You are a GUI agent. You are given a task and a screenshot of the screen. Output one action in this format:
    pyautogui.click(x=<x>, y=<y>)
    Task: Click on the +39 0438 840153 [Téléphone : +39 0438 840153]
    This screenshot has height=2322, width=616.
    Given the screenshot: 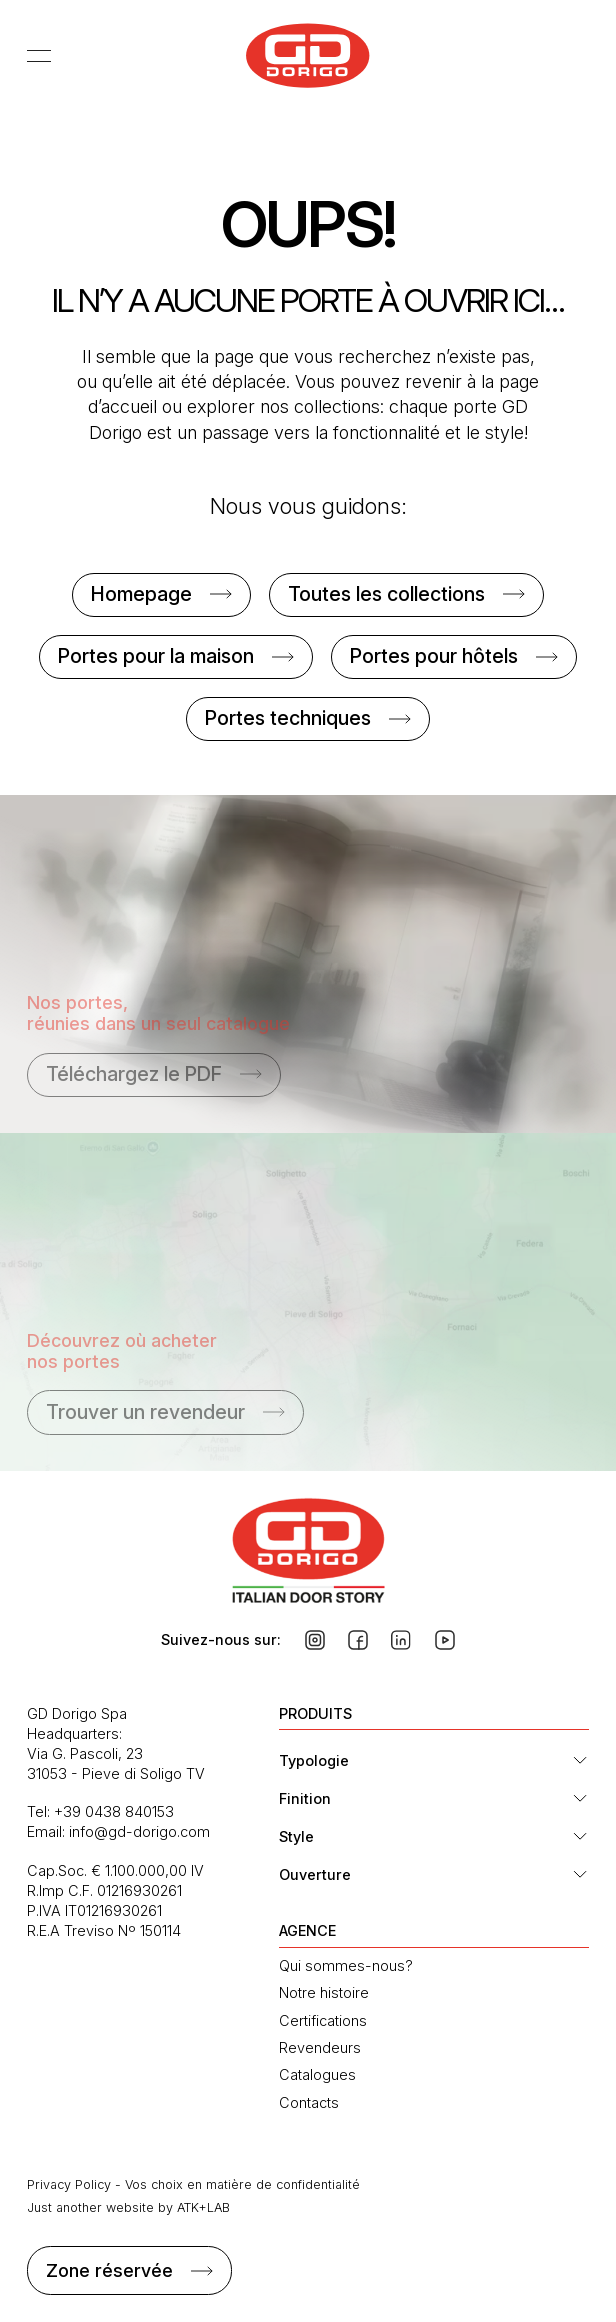 What is the action you would take?
    pyautogui.click(x=114, y=1811)
    